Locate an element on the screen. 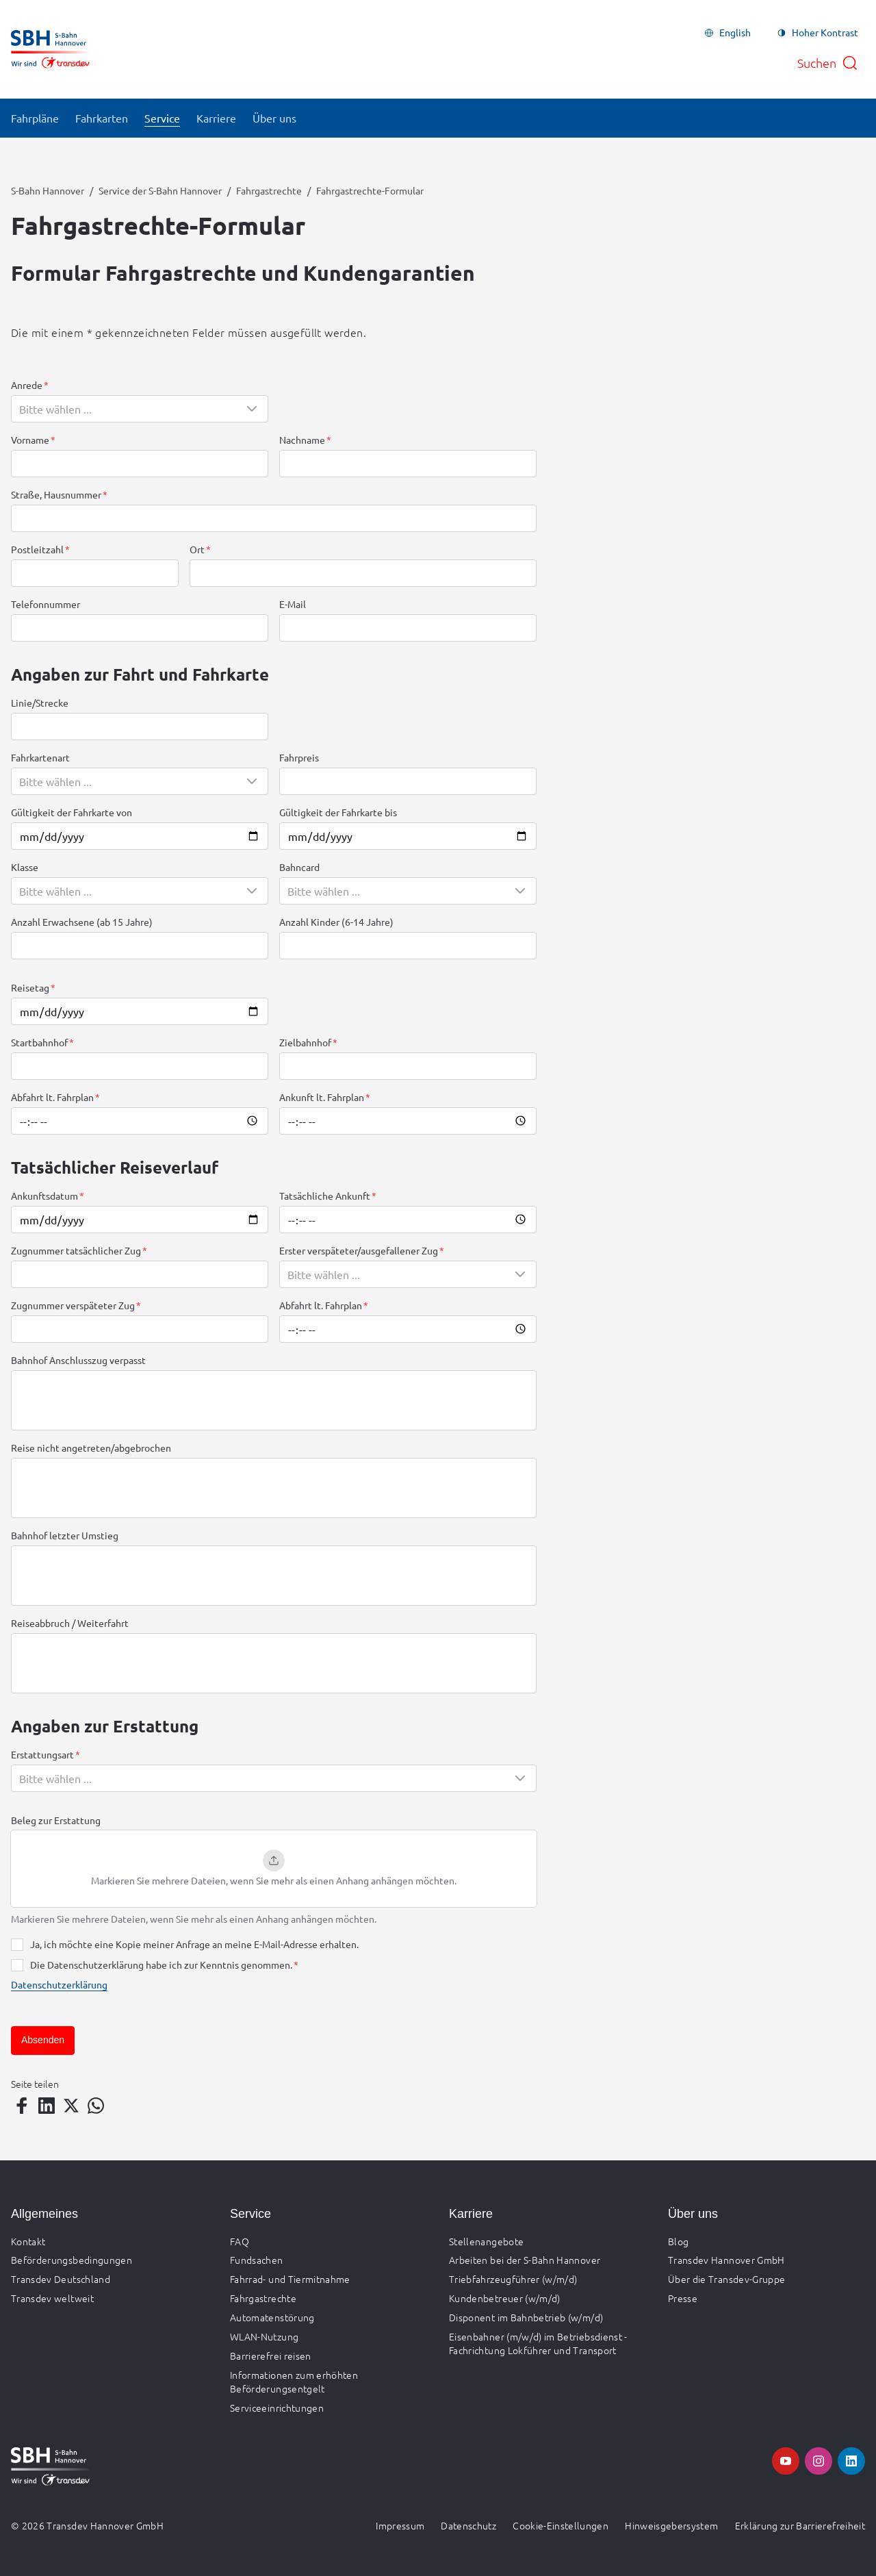 This screenshot has width=876, height=2576. Impressum is located at coordinates (400, 2525).